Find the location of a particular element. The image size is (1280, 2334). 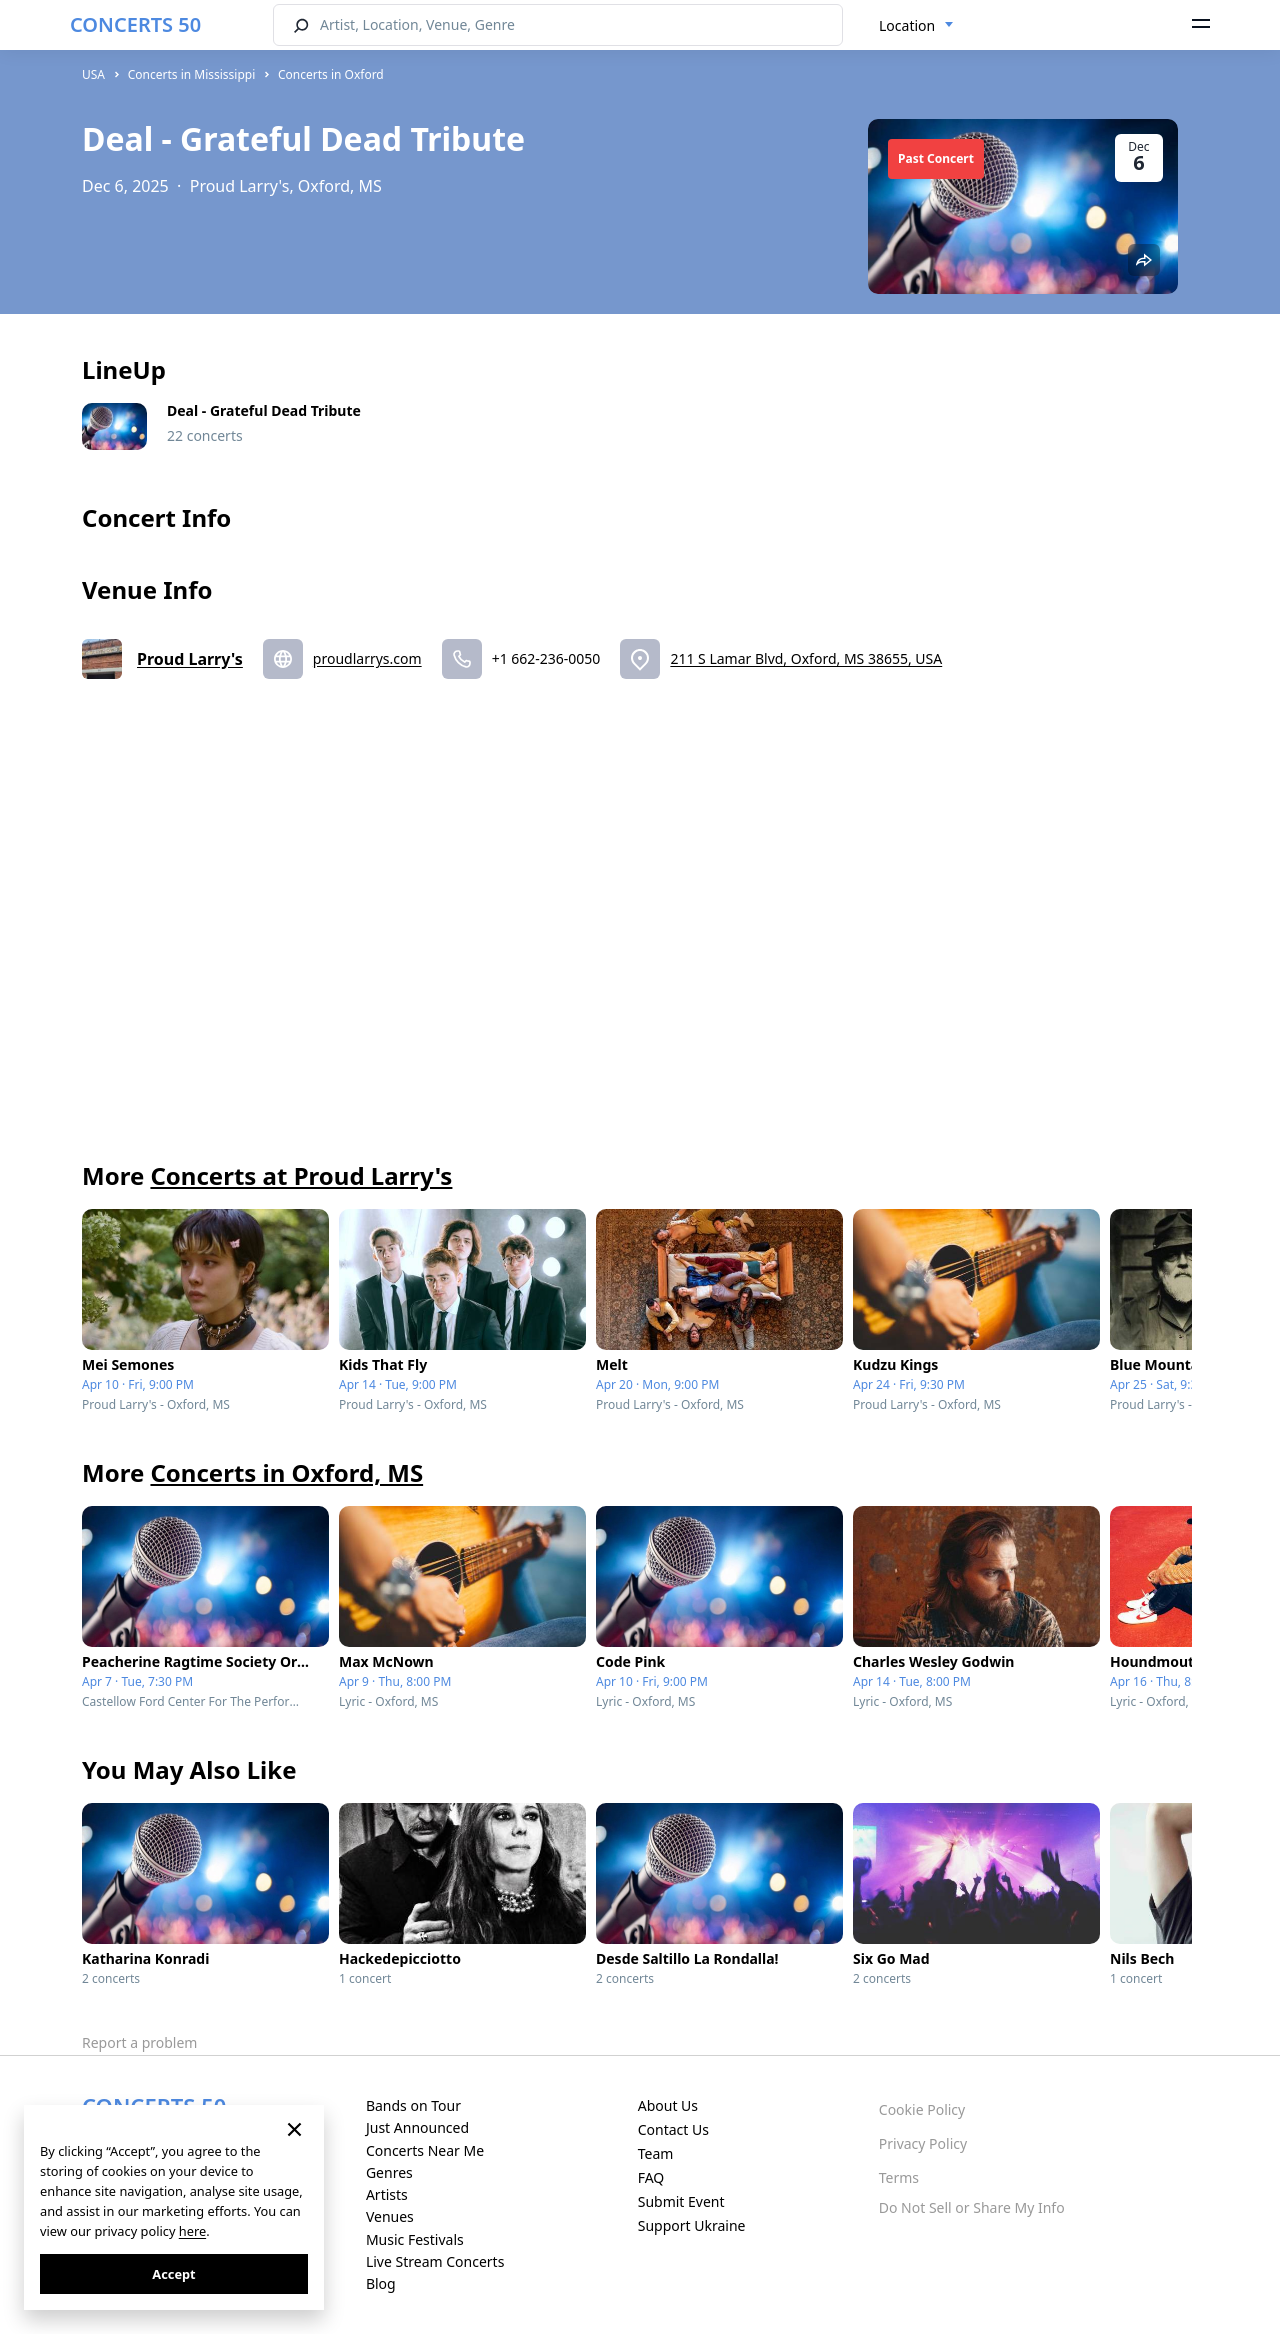

Artists is located at coordinates (387, 2194).